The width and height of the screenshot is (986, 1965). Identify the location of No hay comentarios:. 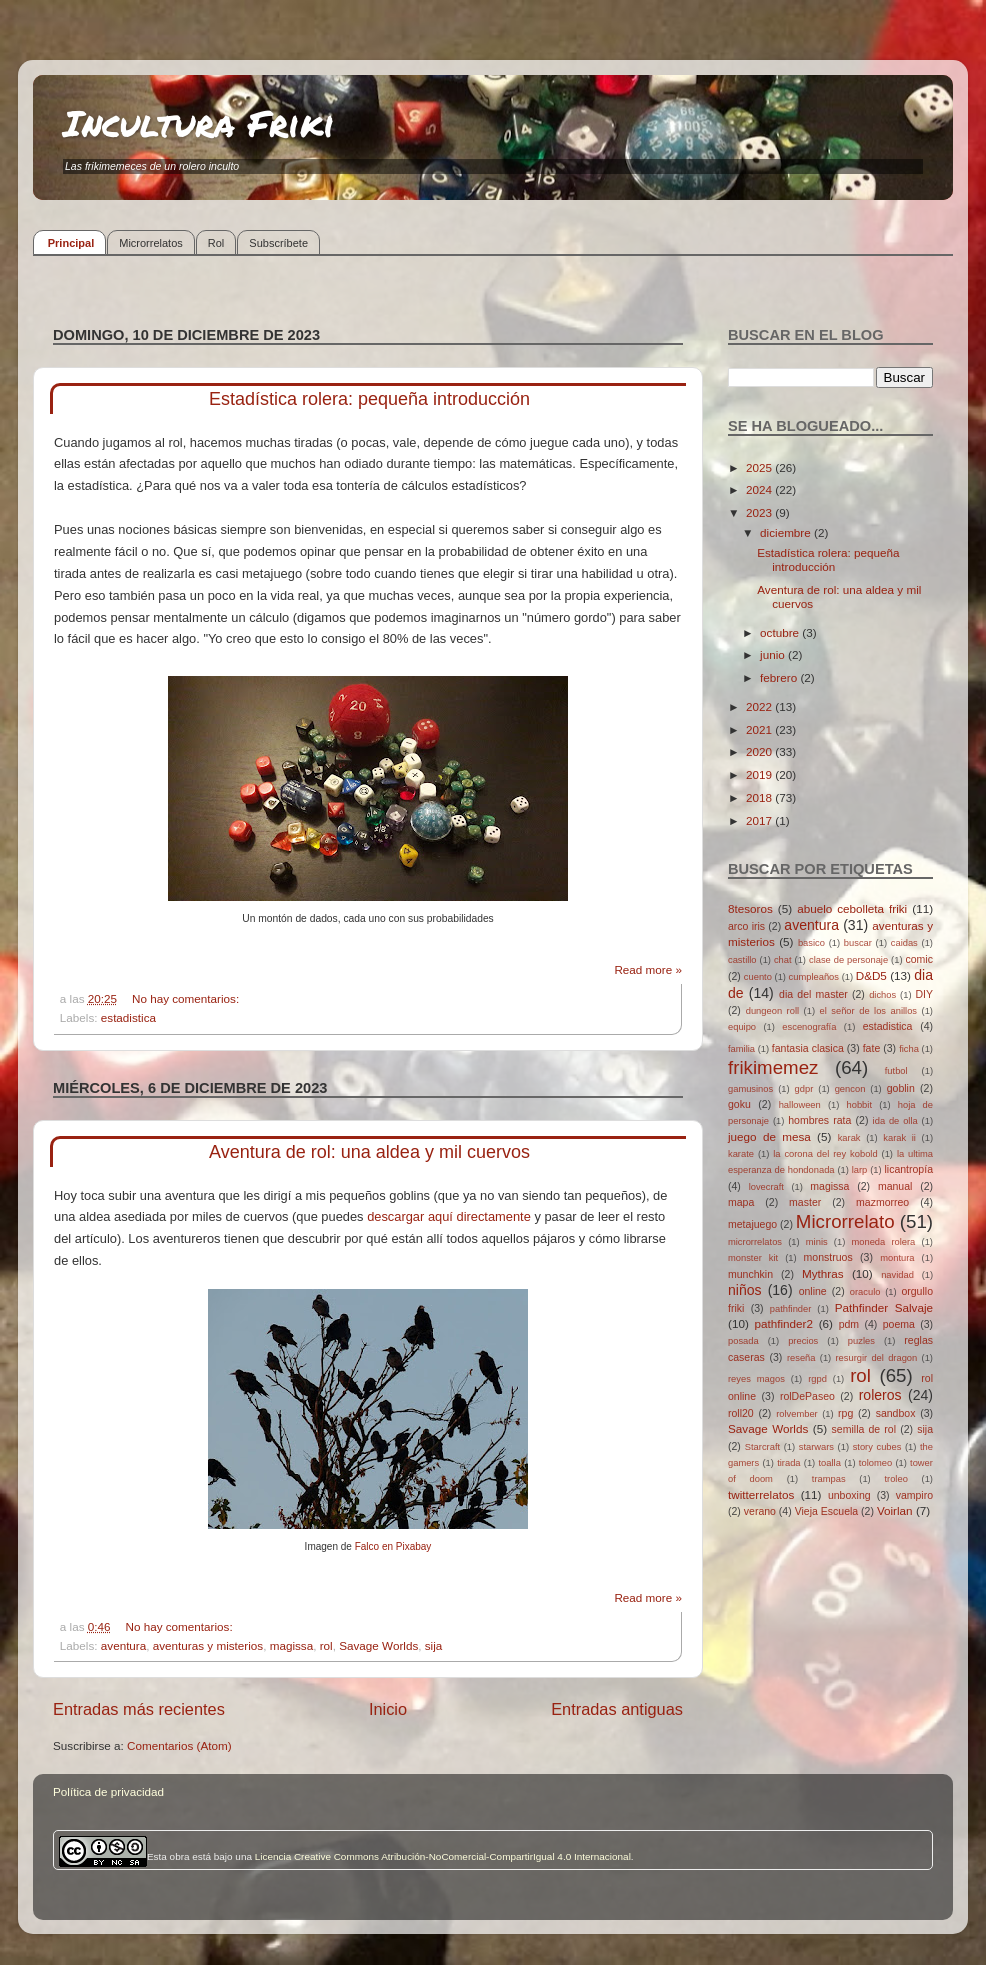
(187, 998).